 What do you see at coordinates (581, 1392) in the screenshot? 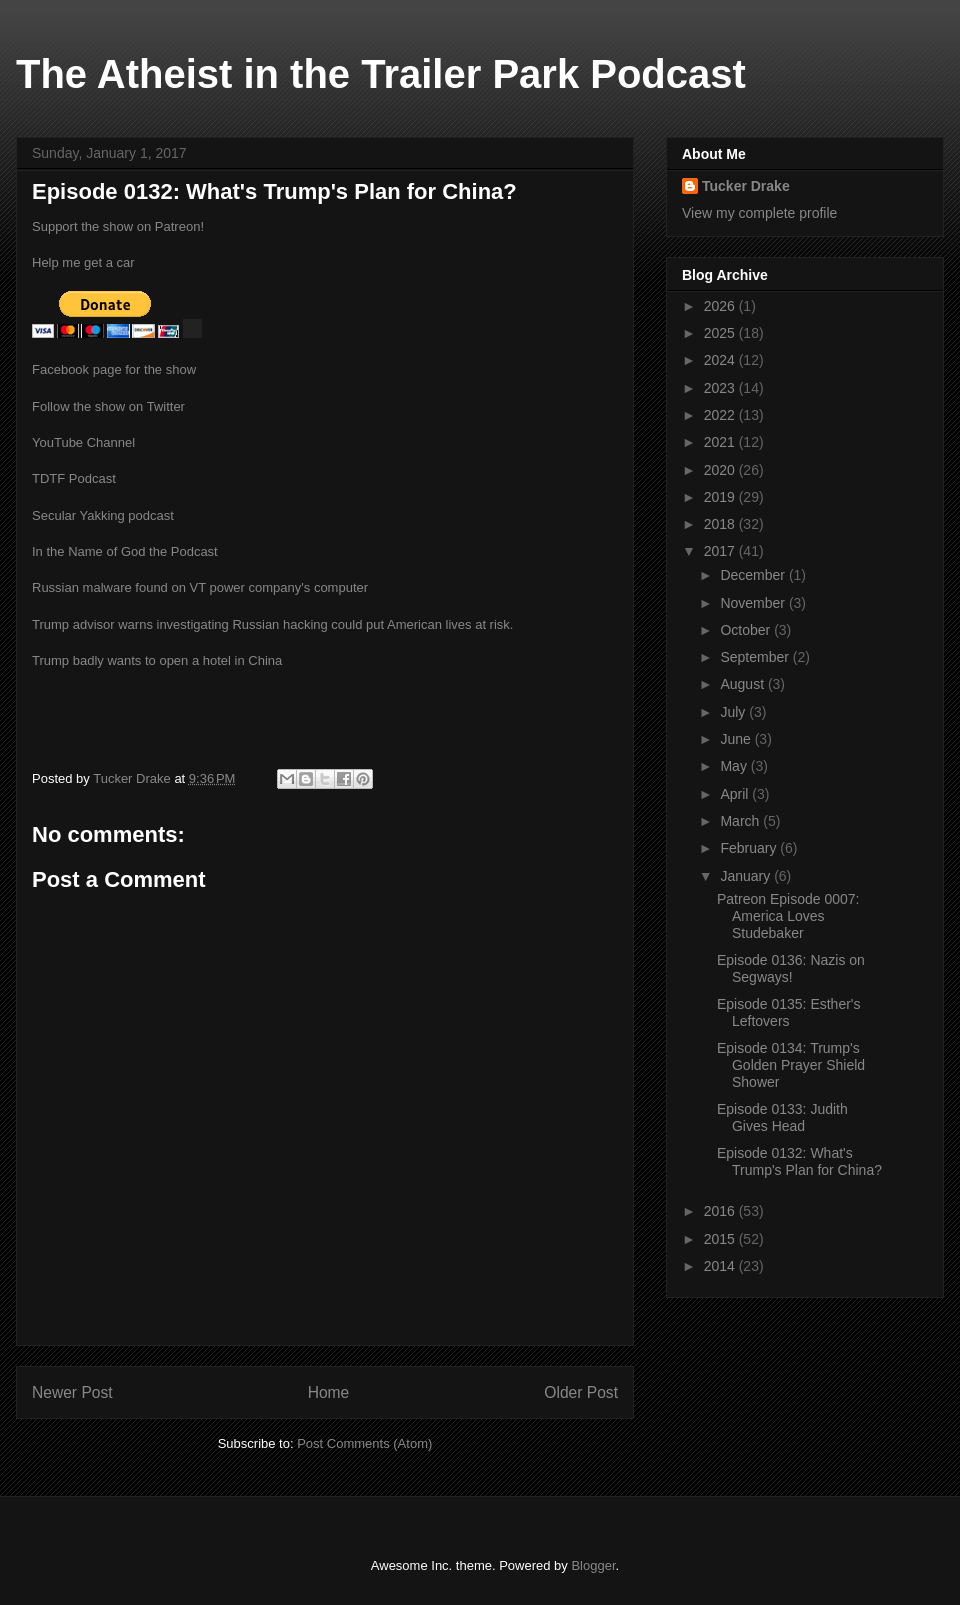
I see `Older Post` at bounding box center [581, 1392].